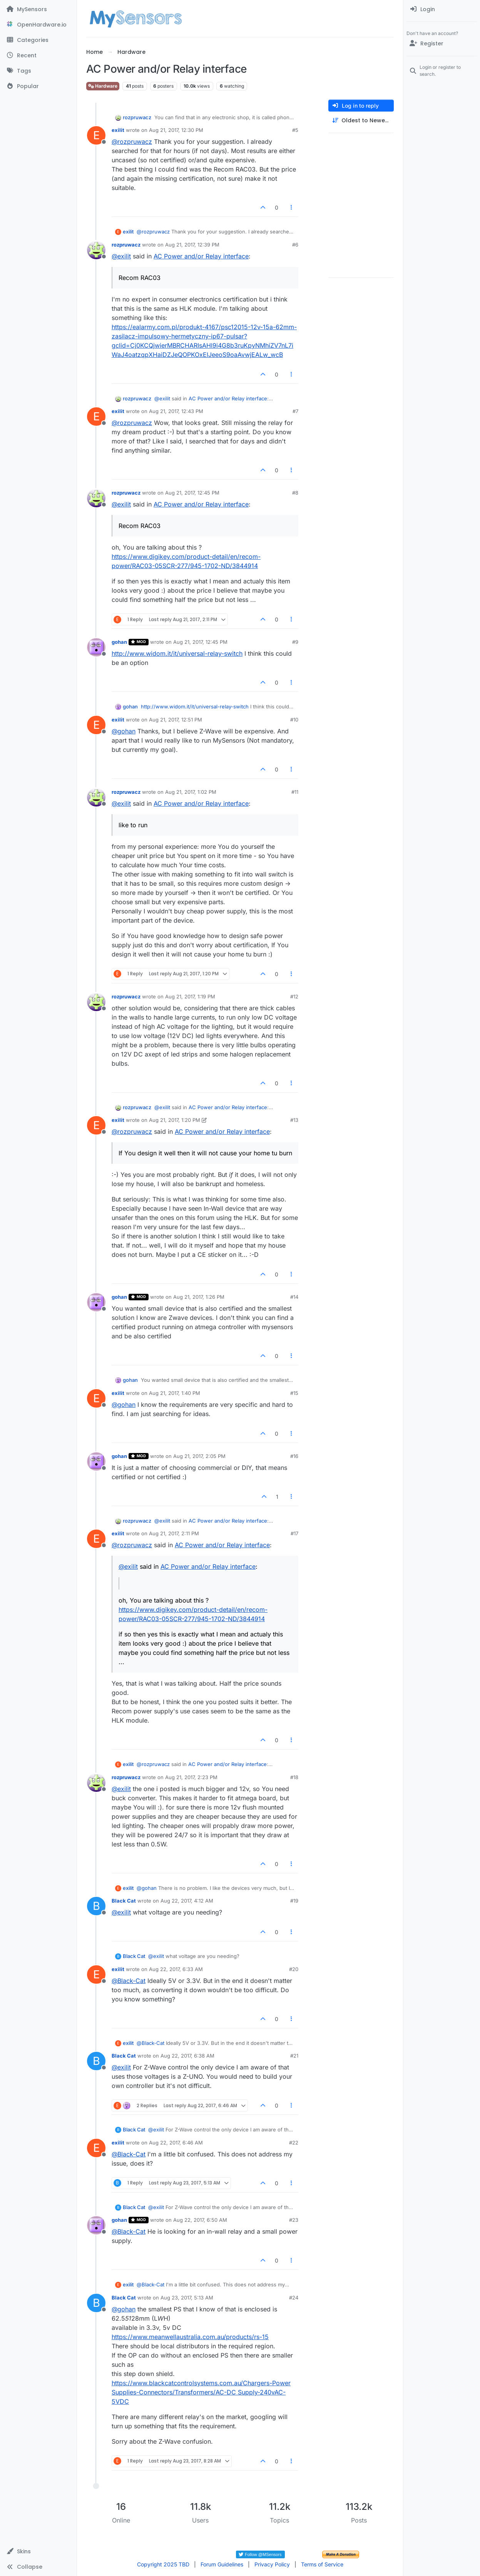  Describe the element at coordinates (294, 1533) in the screenshot. I see `#17` at that location.